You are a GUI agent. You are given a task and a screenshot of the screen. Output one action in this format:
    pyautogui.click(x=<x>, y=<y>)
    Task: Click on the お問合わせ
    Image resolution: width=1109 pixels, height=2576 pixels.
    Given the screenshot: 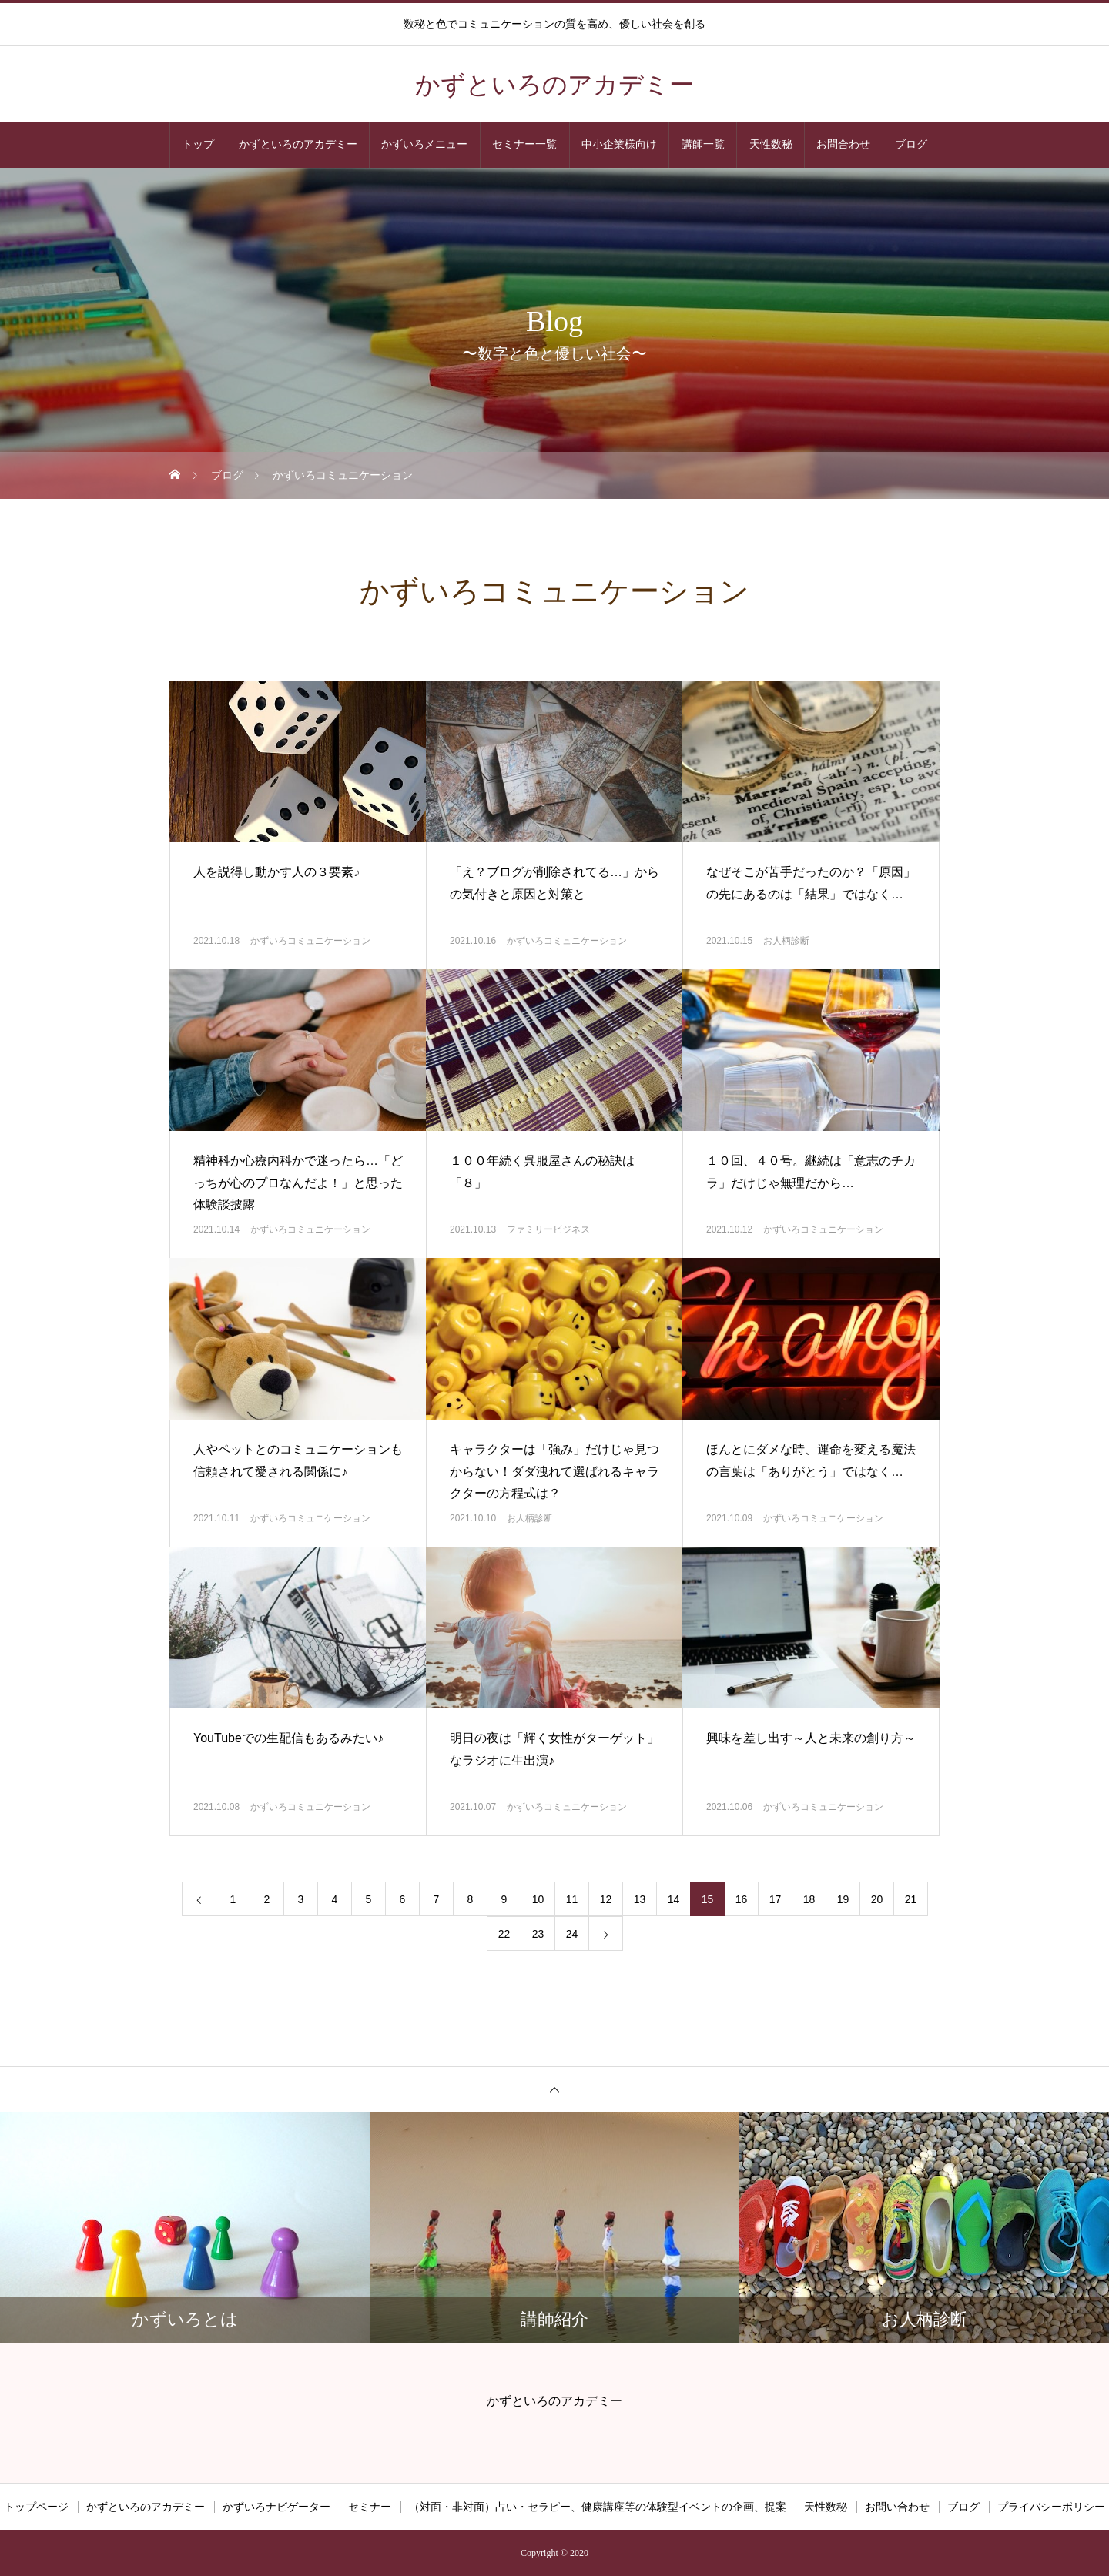 What is the action you would take?
    pyautogui.click(x=843, y=144)
    